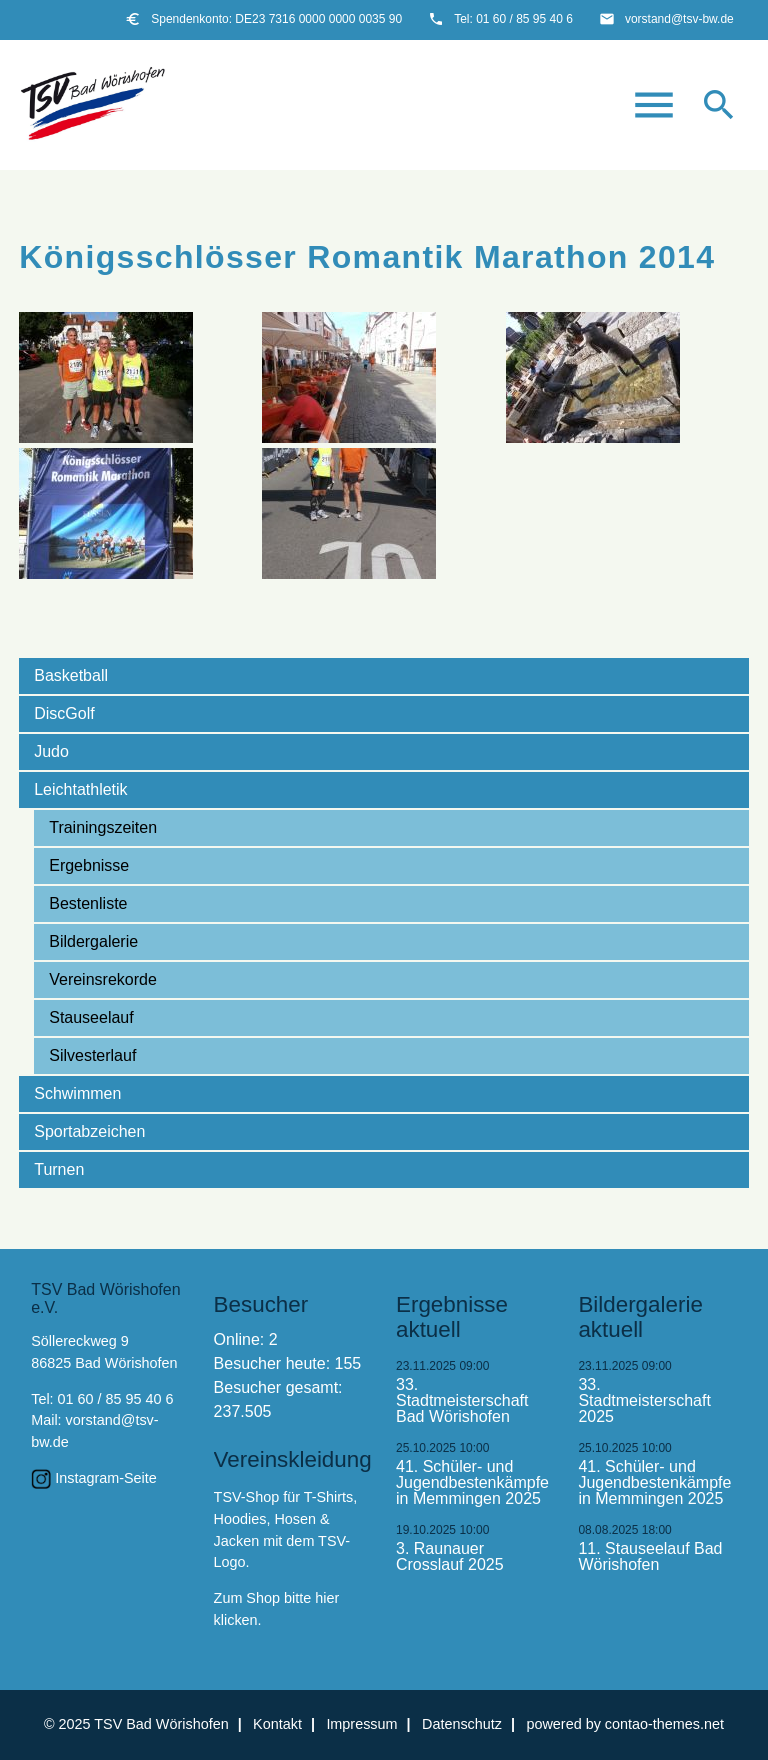 Image resolution: width=768 pixels, height=1760 pixels. What do you see at coordinates (71, 675) in the screenshot?
I see `Basketball` at bounding box center [71, 675].